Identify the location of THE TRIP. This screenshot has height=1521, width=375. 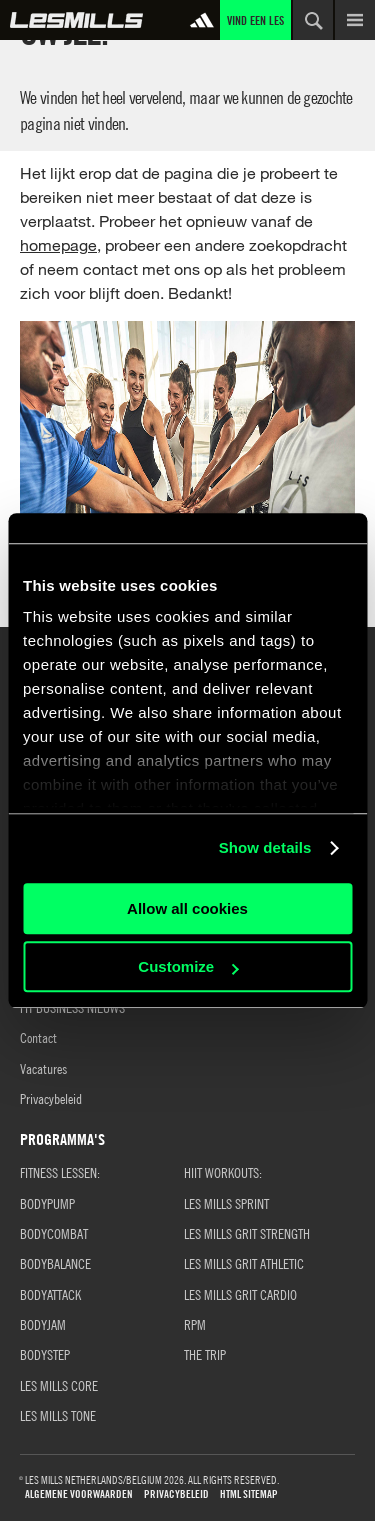
(205, 1354).